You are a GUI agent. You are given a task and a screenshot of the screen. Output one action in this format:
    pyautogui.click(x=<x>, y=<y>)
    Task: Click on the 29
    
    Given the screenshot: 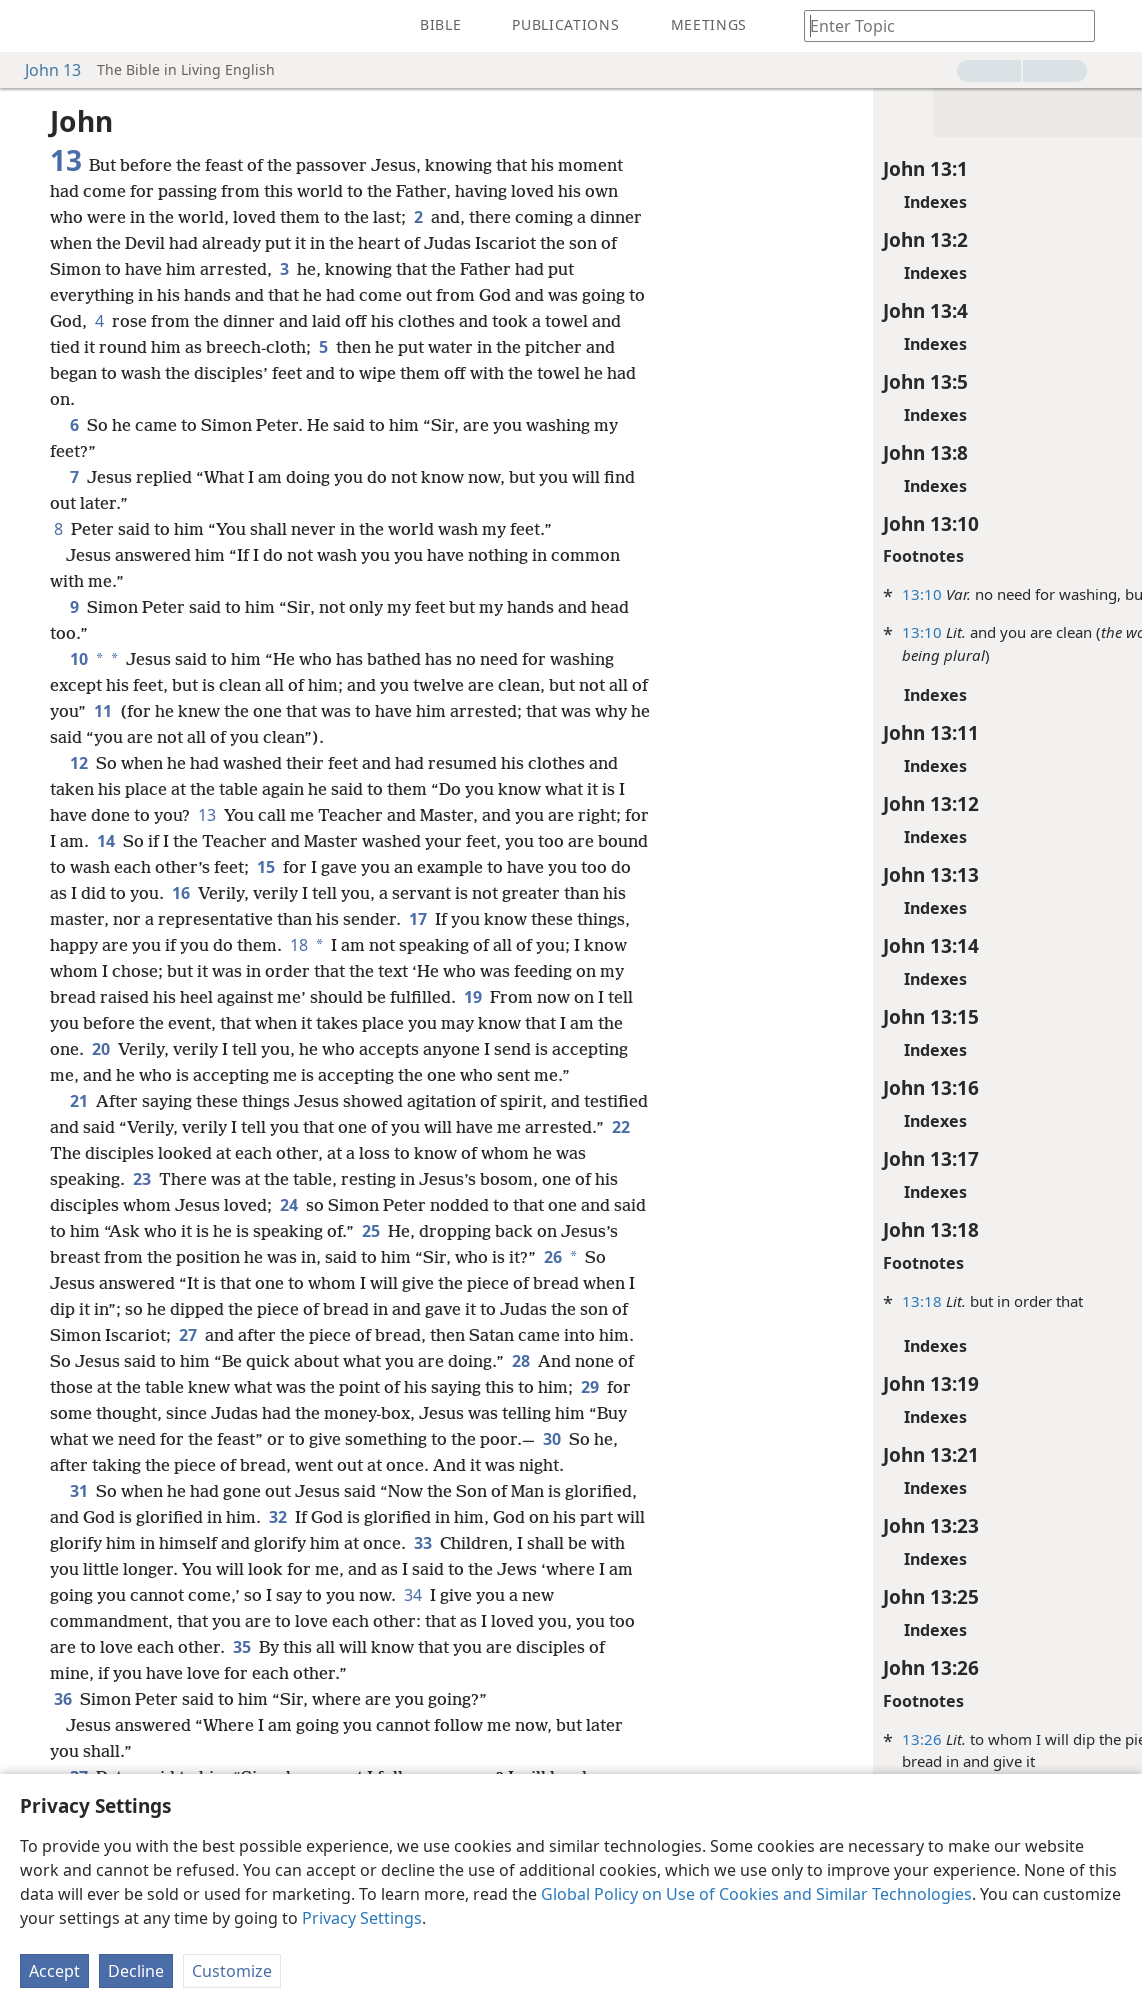 What is the action you would take?
    pyautogui.click(x=590, y=1387)
    